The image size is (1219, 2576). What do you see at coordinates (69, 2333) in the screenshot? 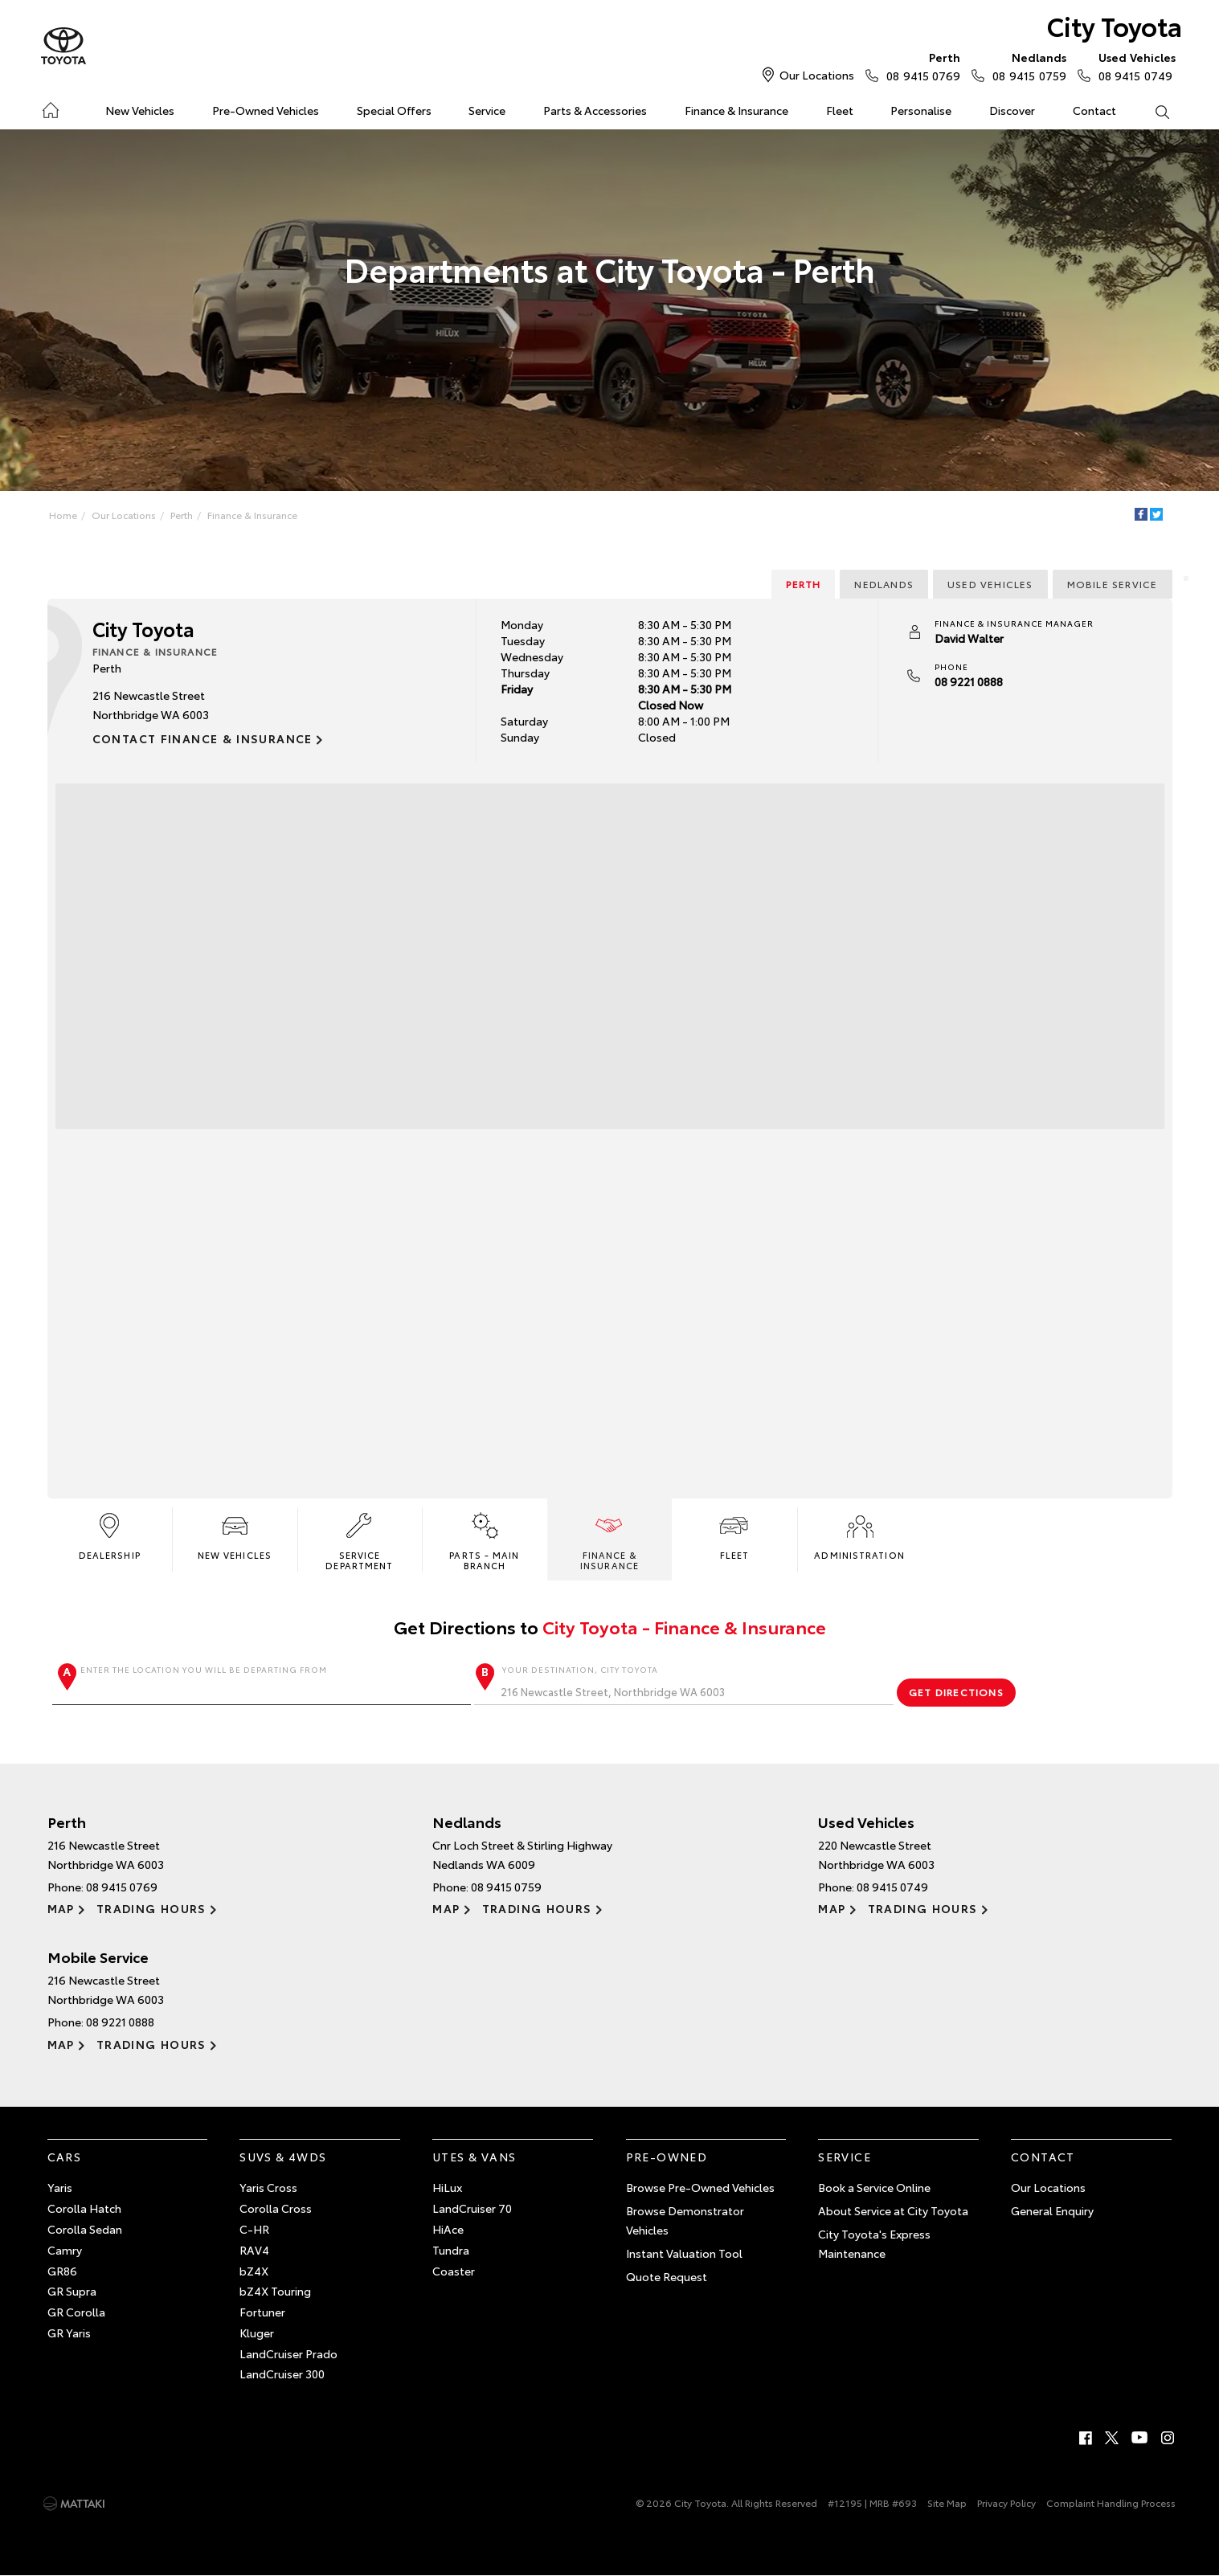
I see `GR Yaris` at bounding box center [69, 2333].